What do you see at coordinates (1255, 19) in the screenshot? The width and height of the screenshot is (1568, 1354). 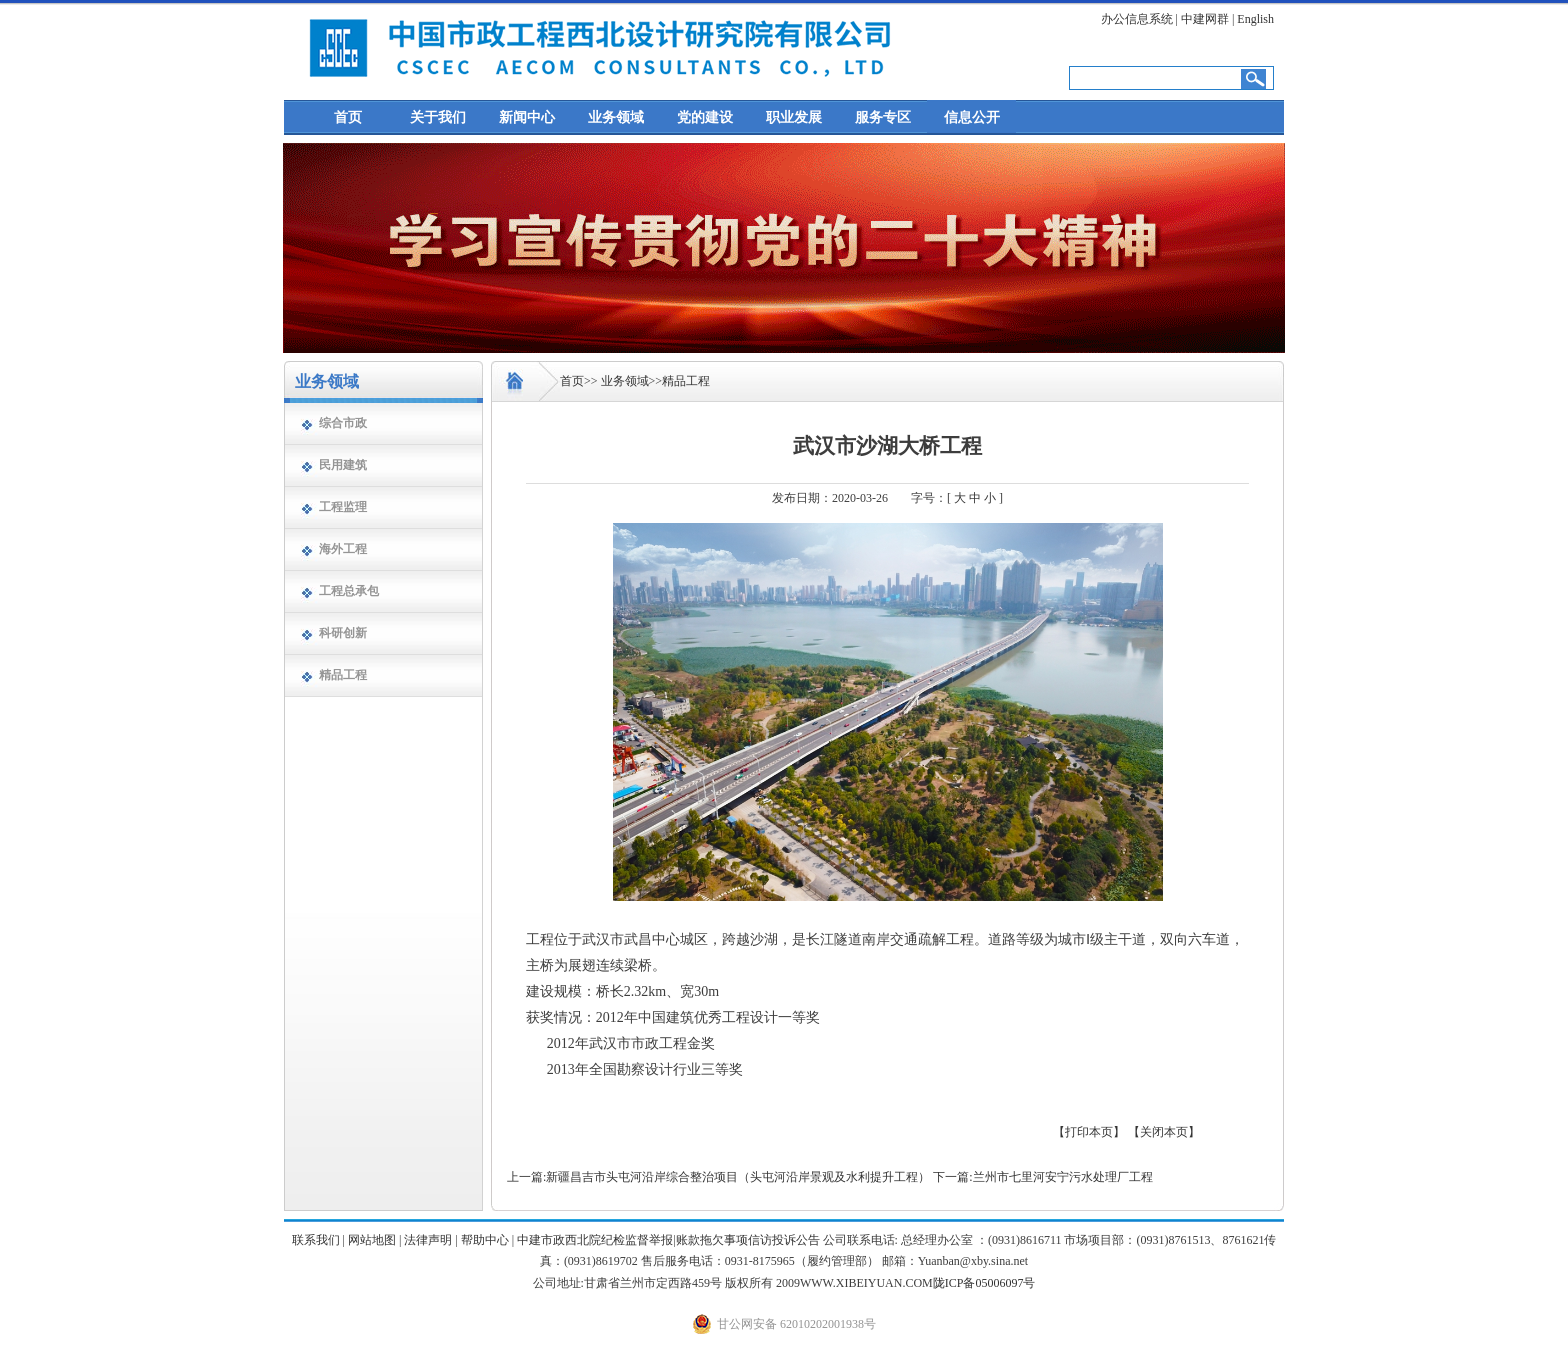 I see `English` at bounding box center [1255, 19].